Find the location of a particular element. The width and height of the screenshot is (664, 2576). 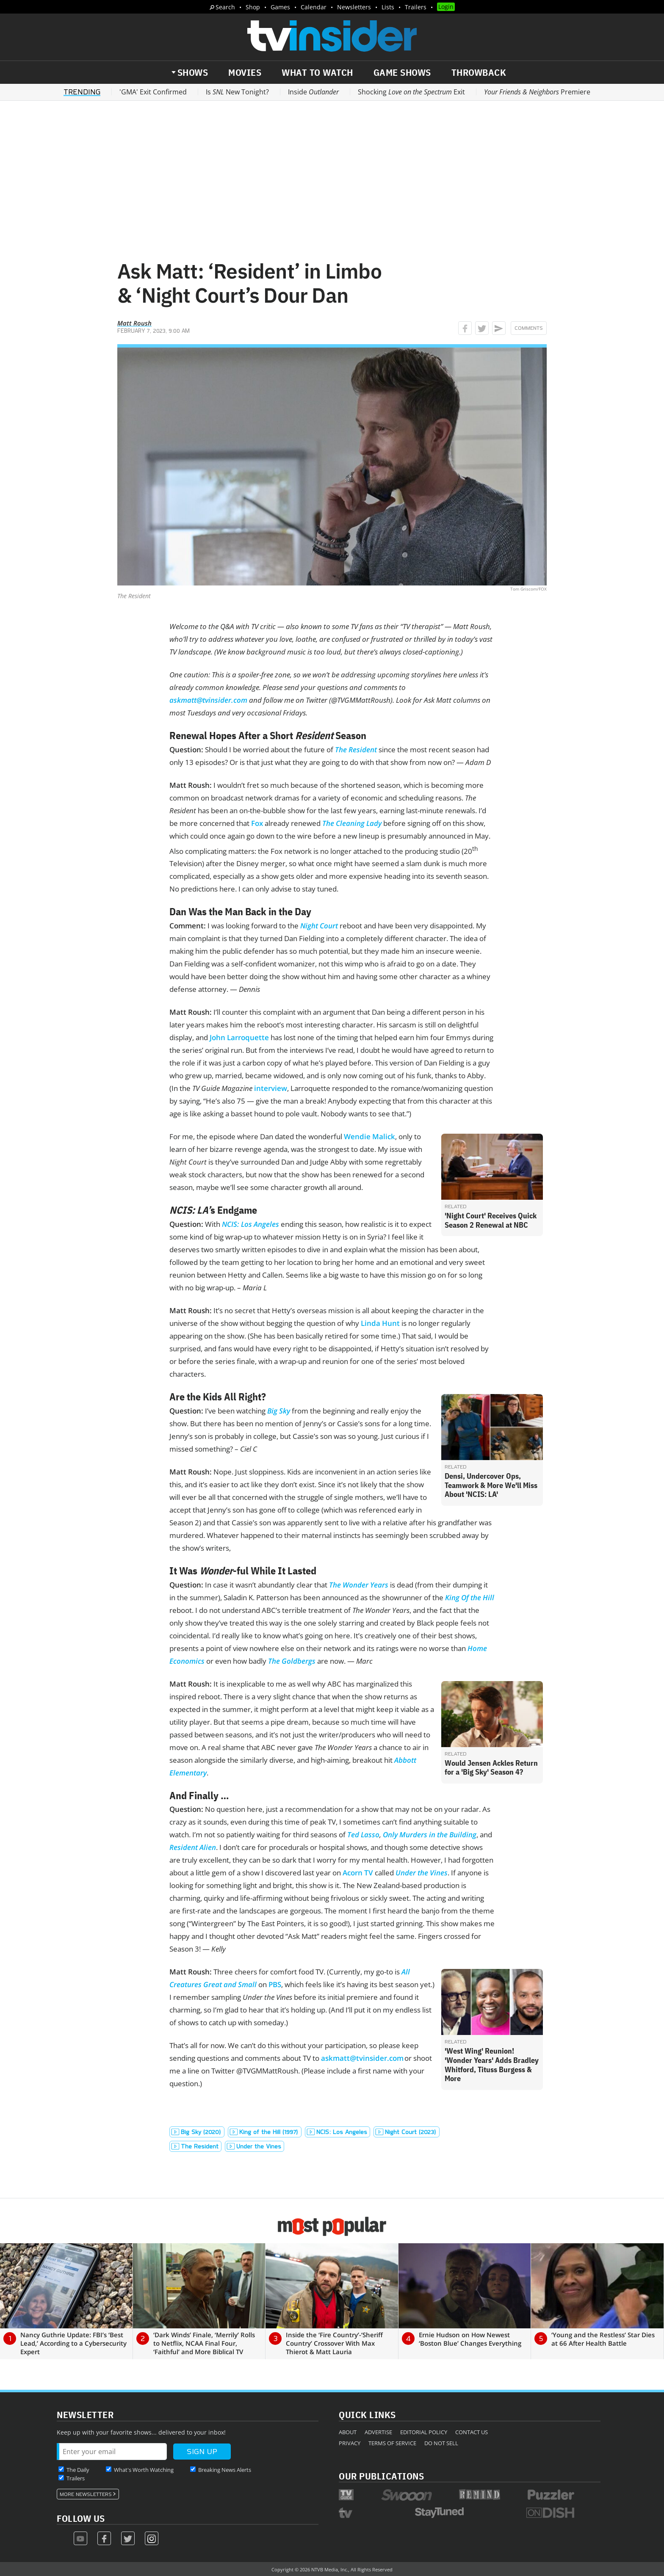

Shocking Exit is located at coordinates (411, 92).